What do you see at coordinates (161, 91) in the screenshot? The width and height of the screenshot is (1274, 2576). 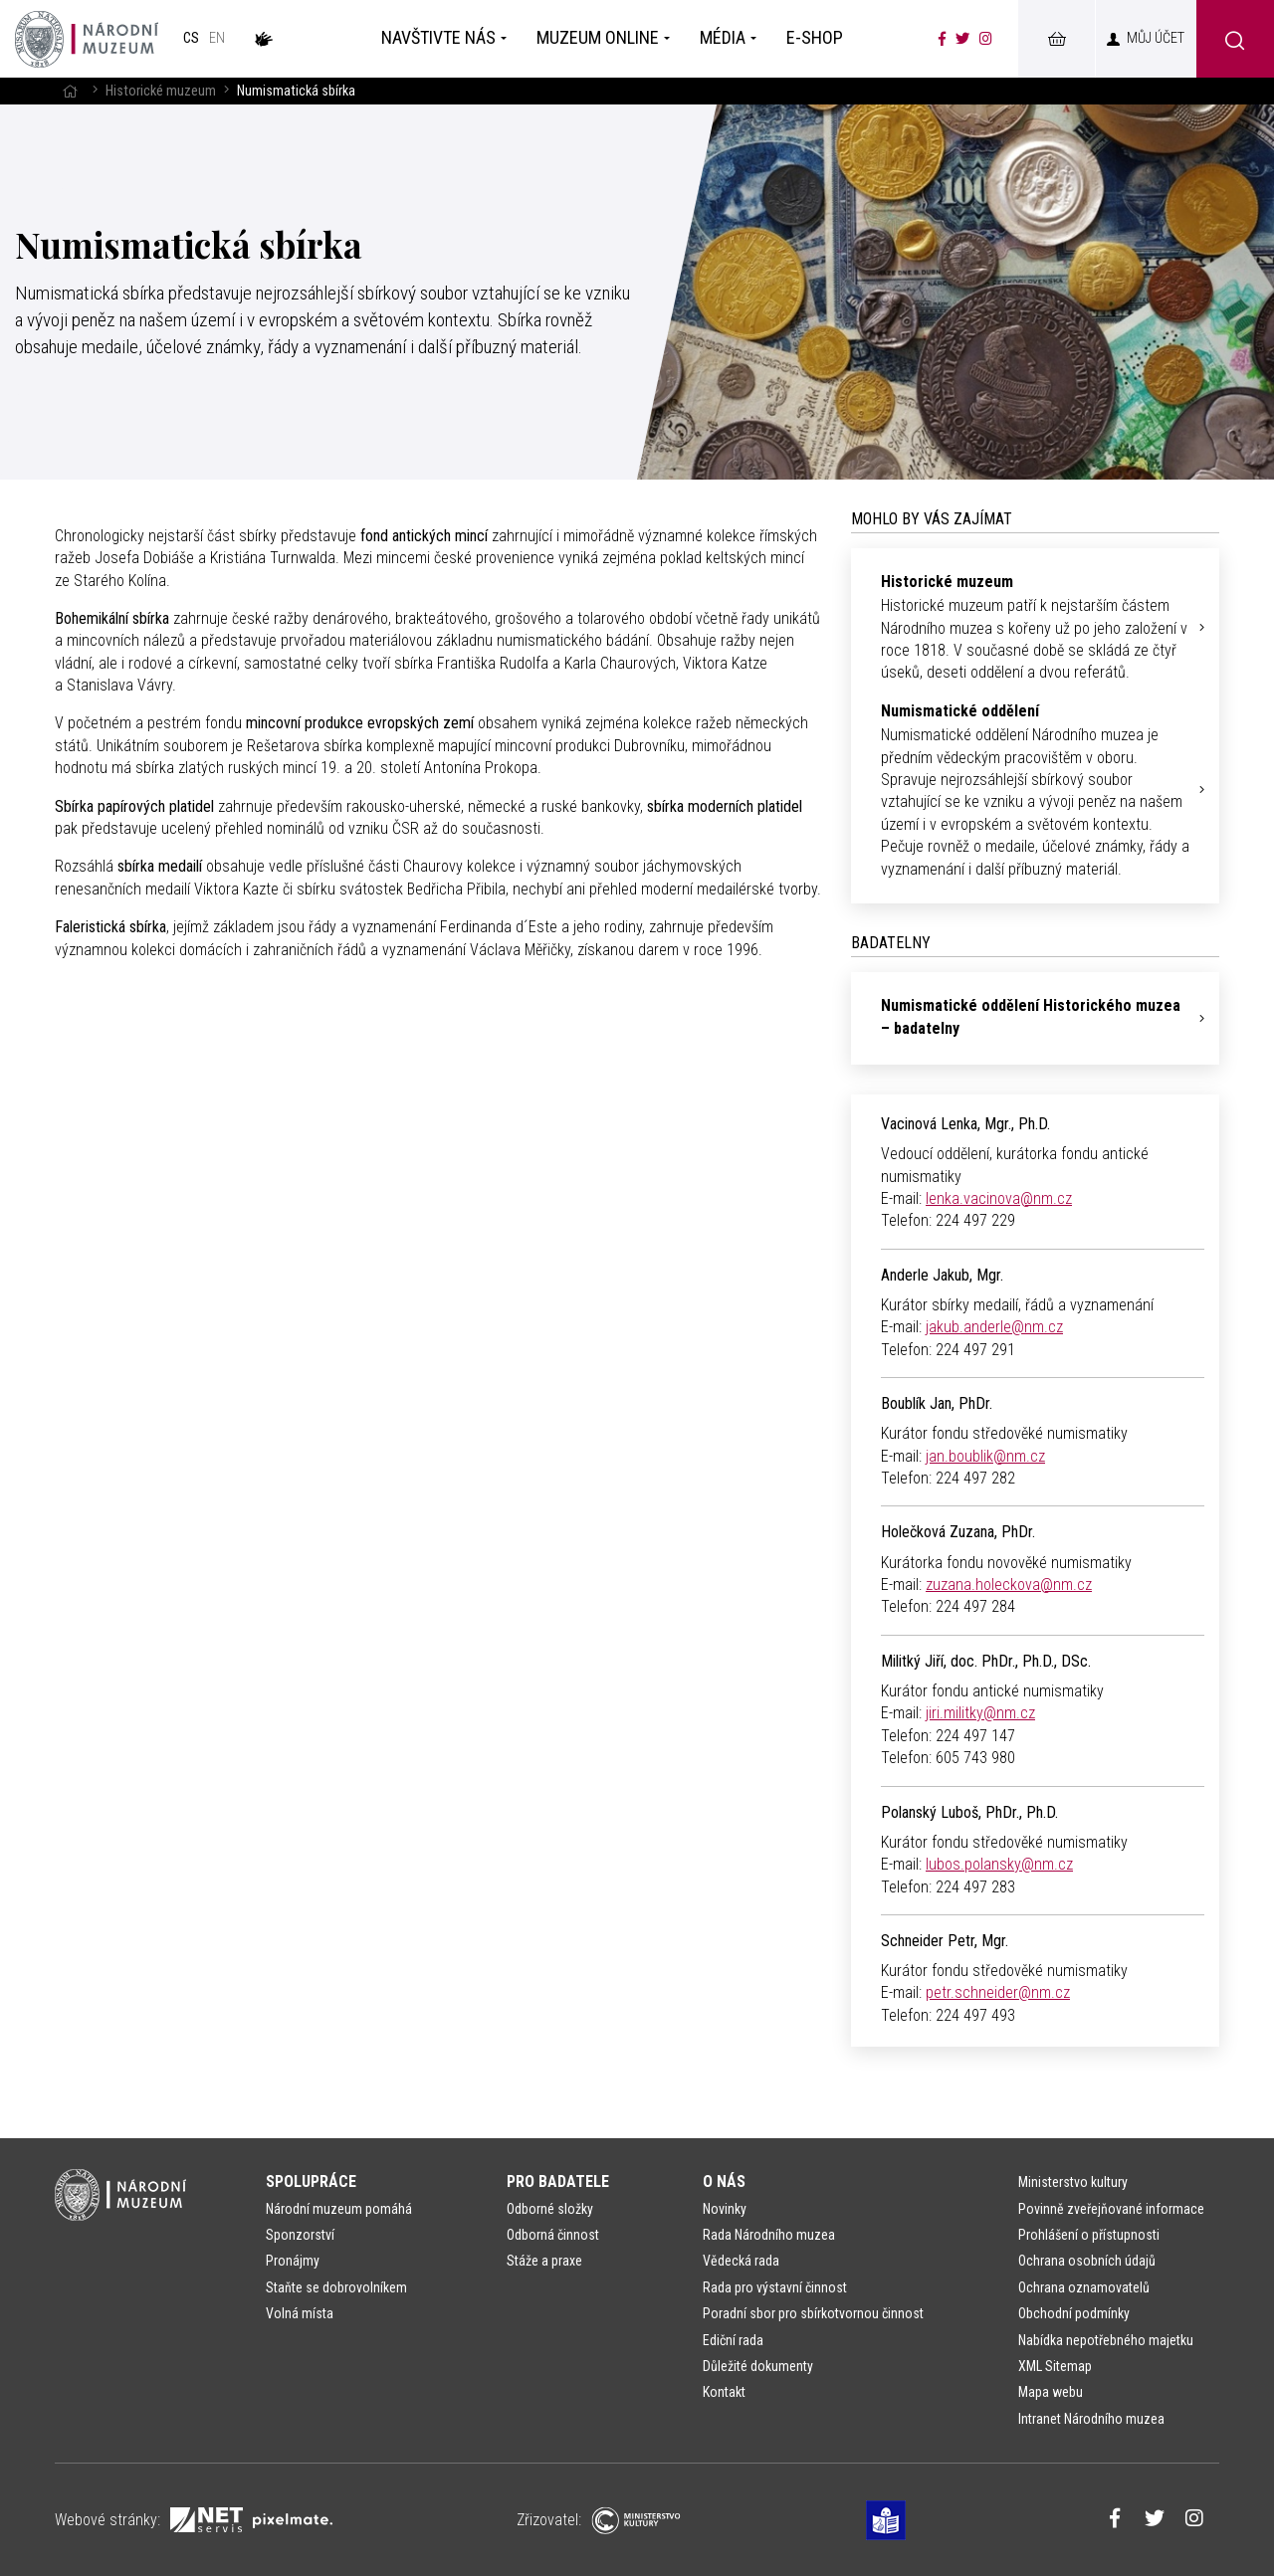 I see `Historické muzeum` at bounding box center [161, 91].